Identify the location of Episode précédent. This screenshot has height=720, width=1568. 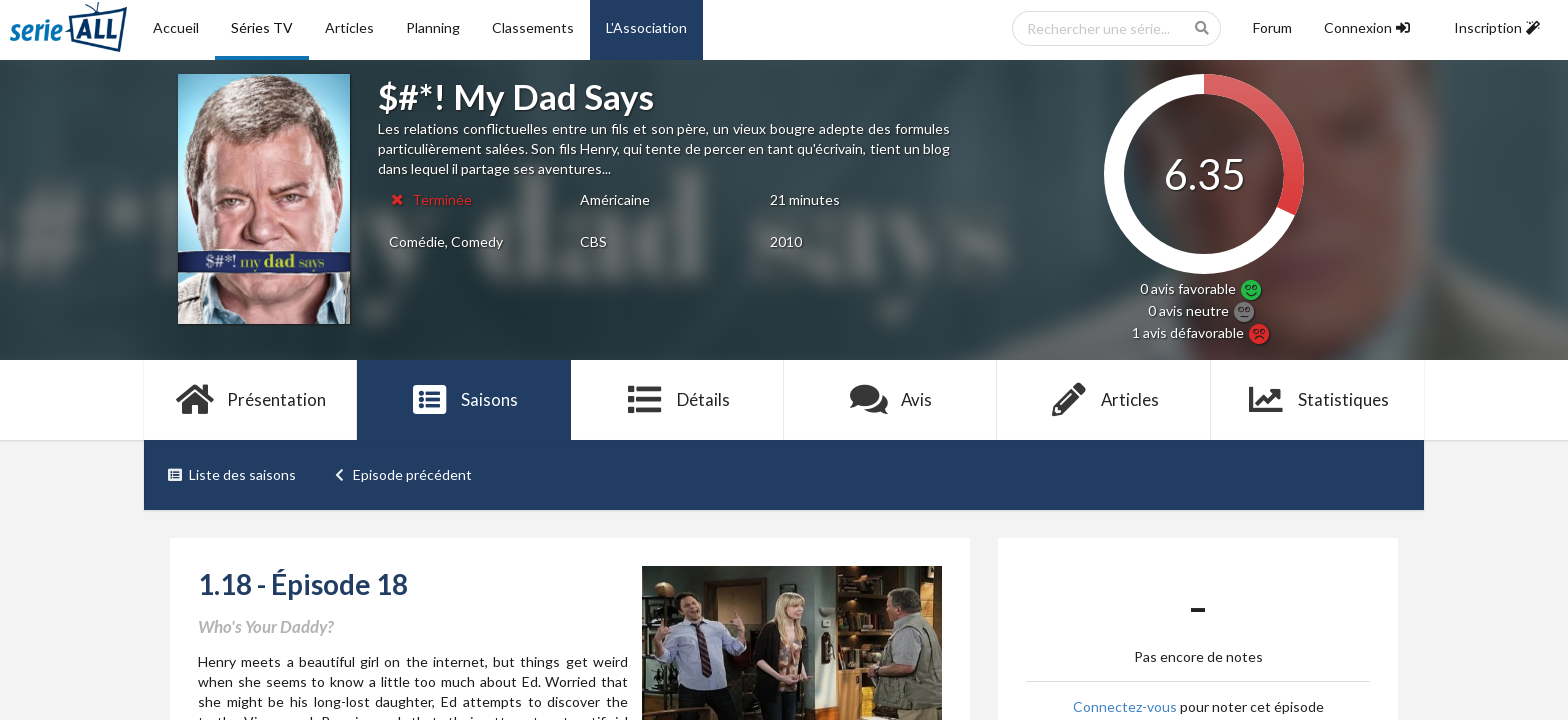
(402, 474).